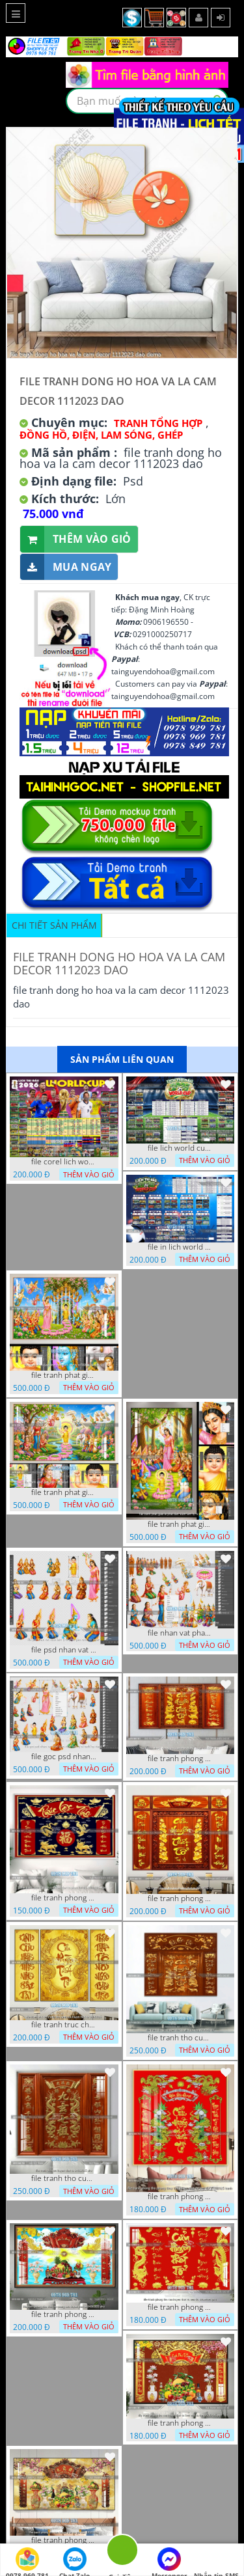 This screenshot has height=2576, width=244. Describe the element at coordinates (180, 1247) in the screenshot. I see `file in lich world cup lich thi dau bong da world cup 2026 21042026 thanh` at that location.